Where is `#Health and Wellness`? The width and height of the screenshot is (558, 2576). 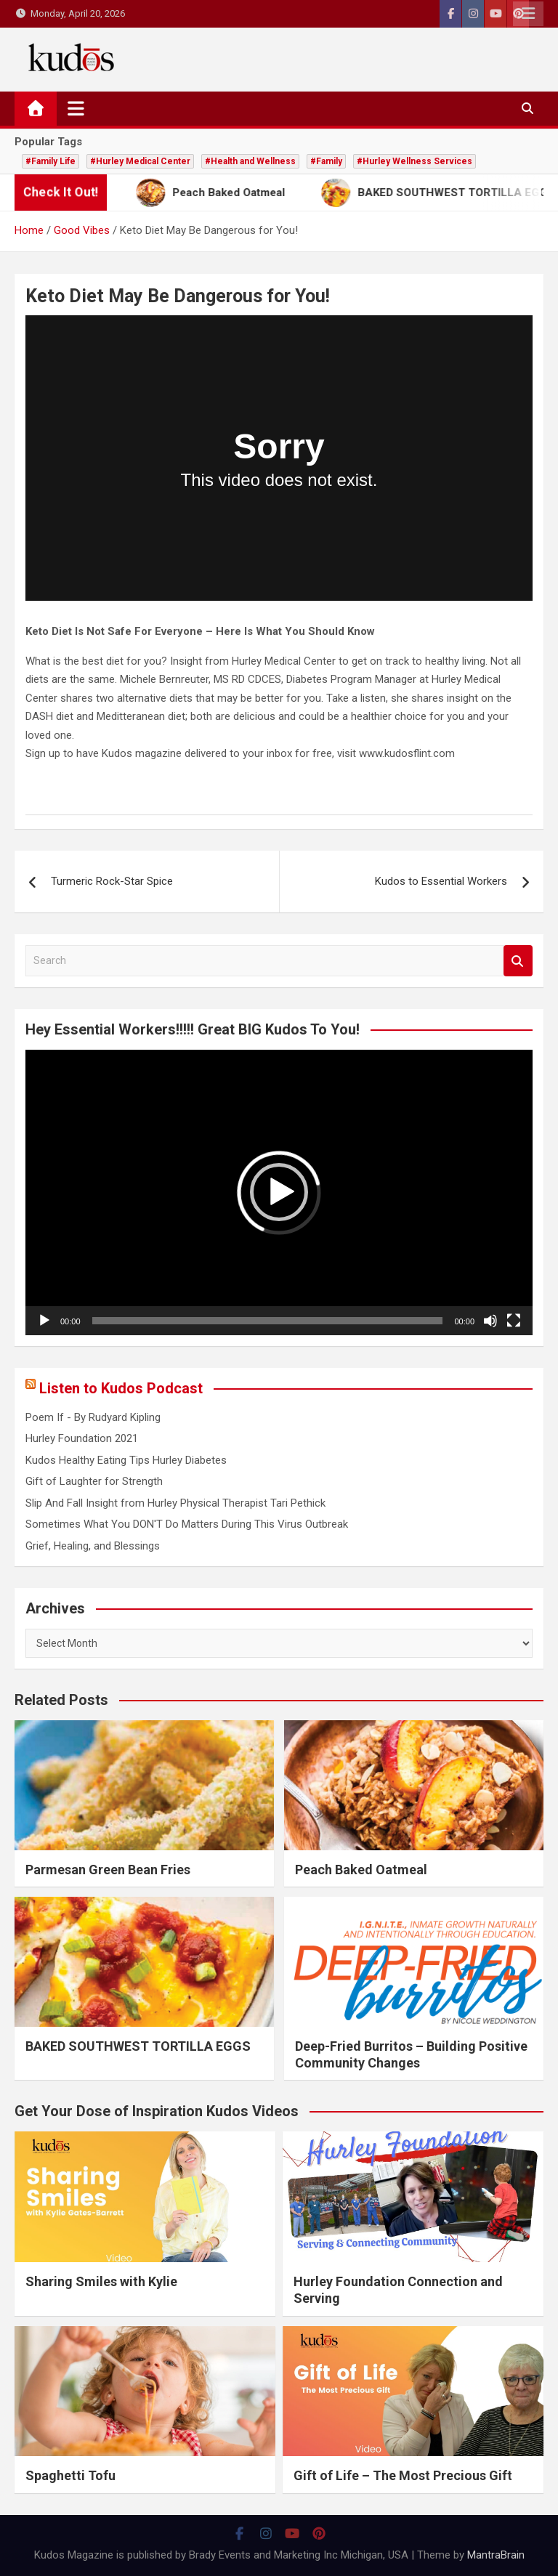 #Health and Wellness is located at coordinates (250, 161).